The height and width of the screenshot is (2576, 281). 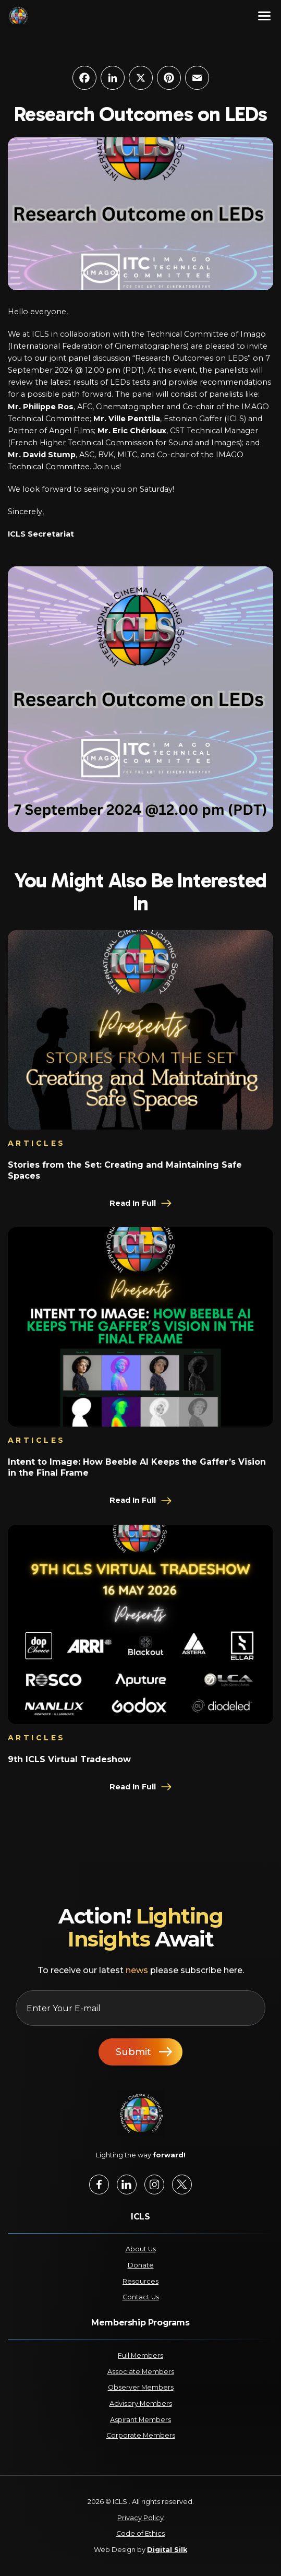 What do you see at coordinates (140, 2533) in the screenshot?
I see `Code of Ethics` at bounding box center [140, 2533].